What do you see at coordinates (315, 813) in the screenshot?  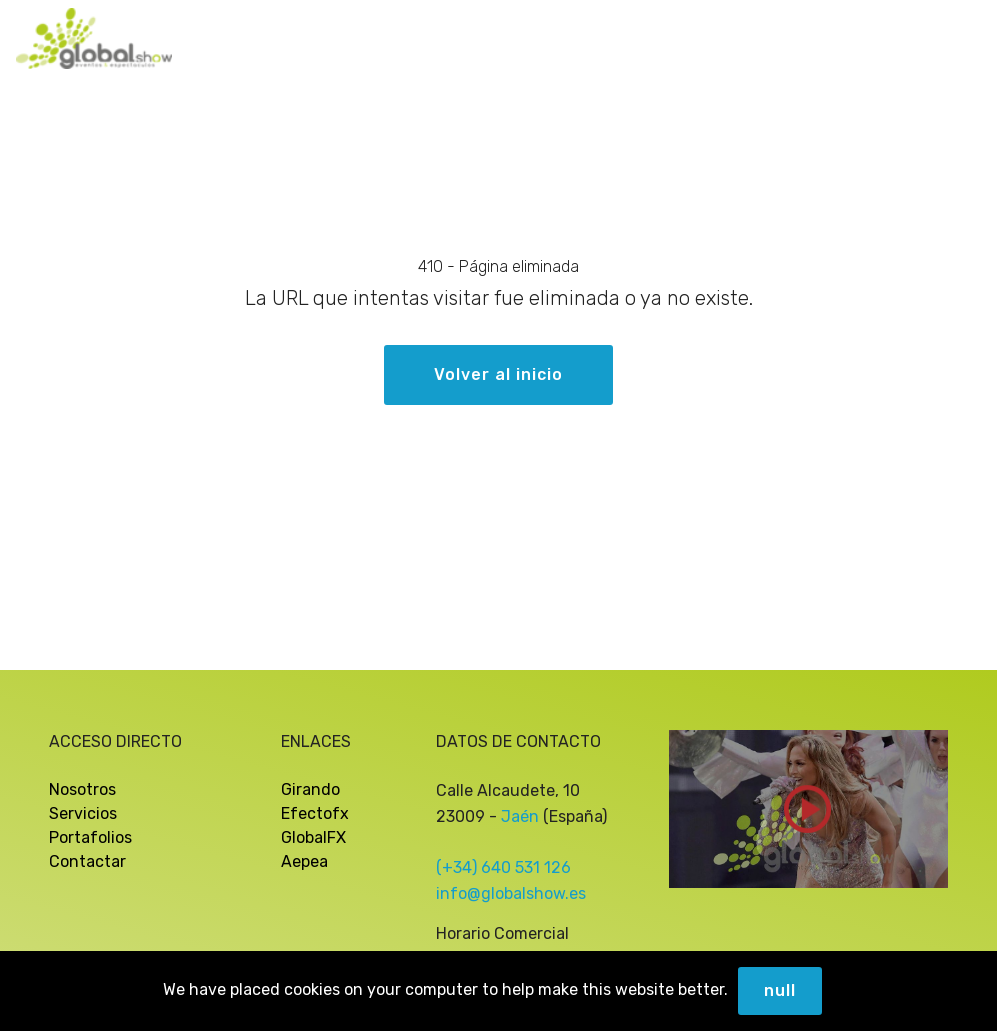 I see `Efectofx` at bounding box center [315, 813].